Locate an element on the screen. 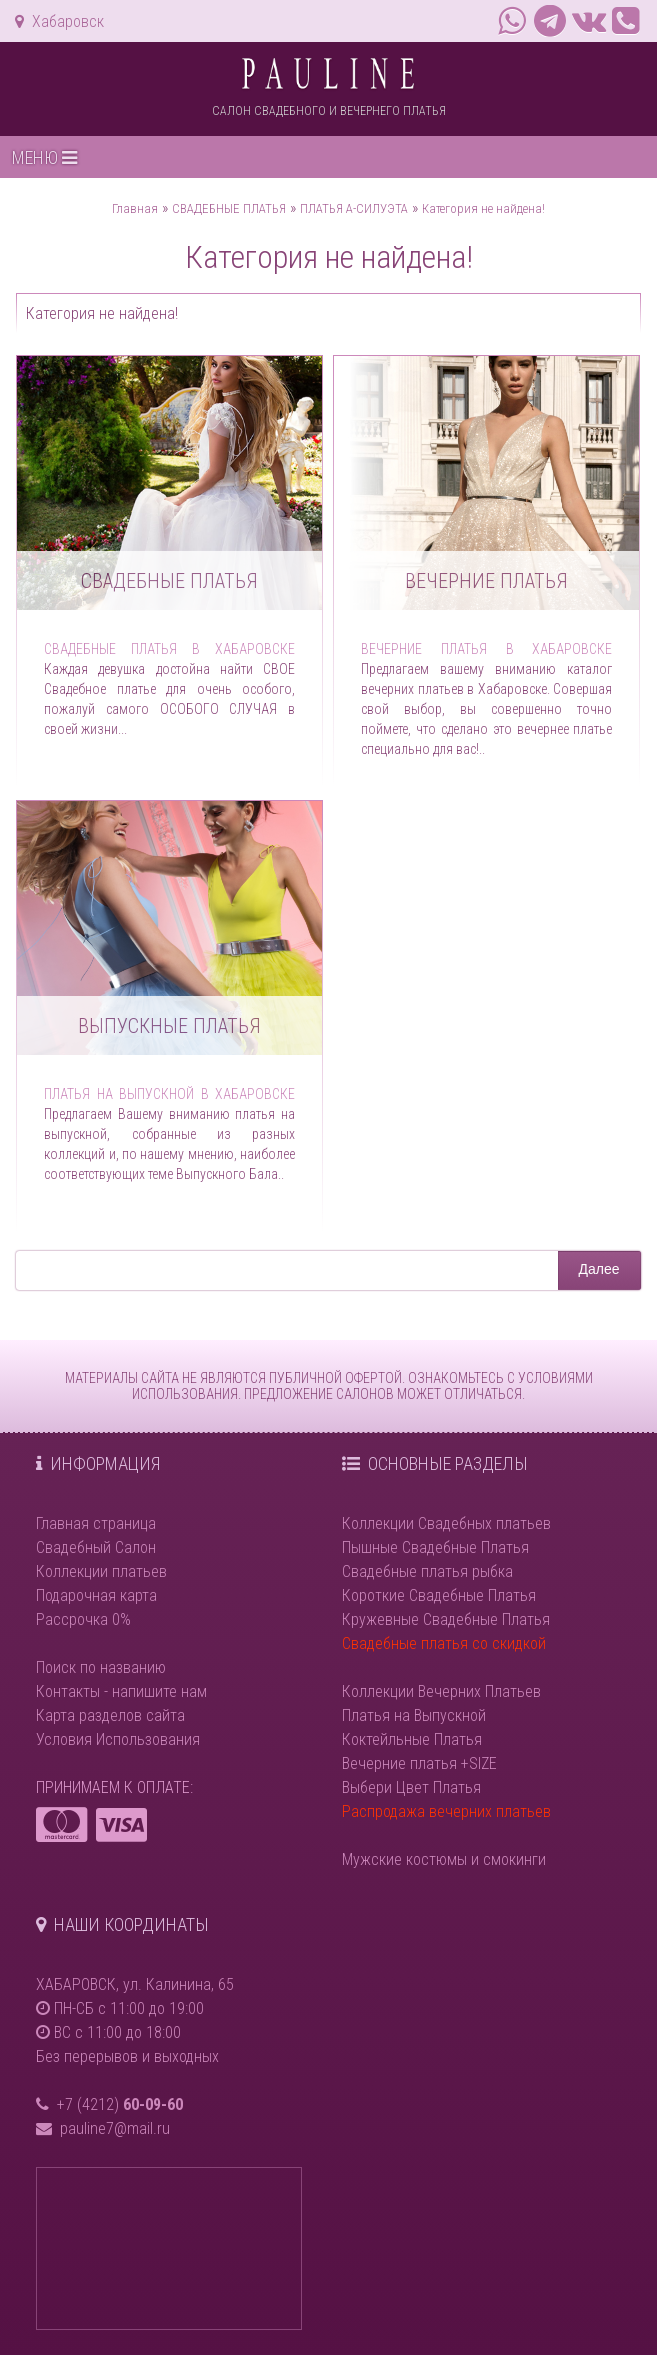 Image resolution: width=657 pixels, height=2355 pixels. Свадебный Салон is located at coordinates (96, 1547).